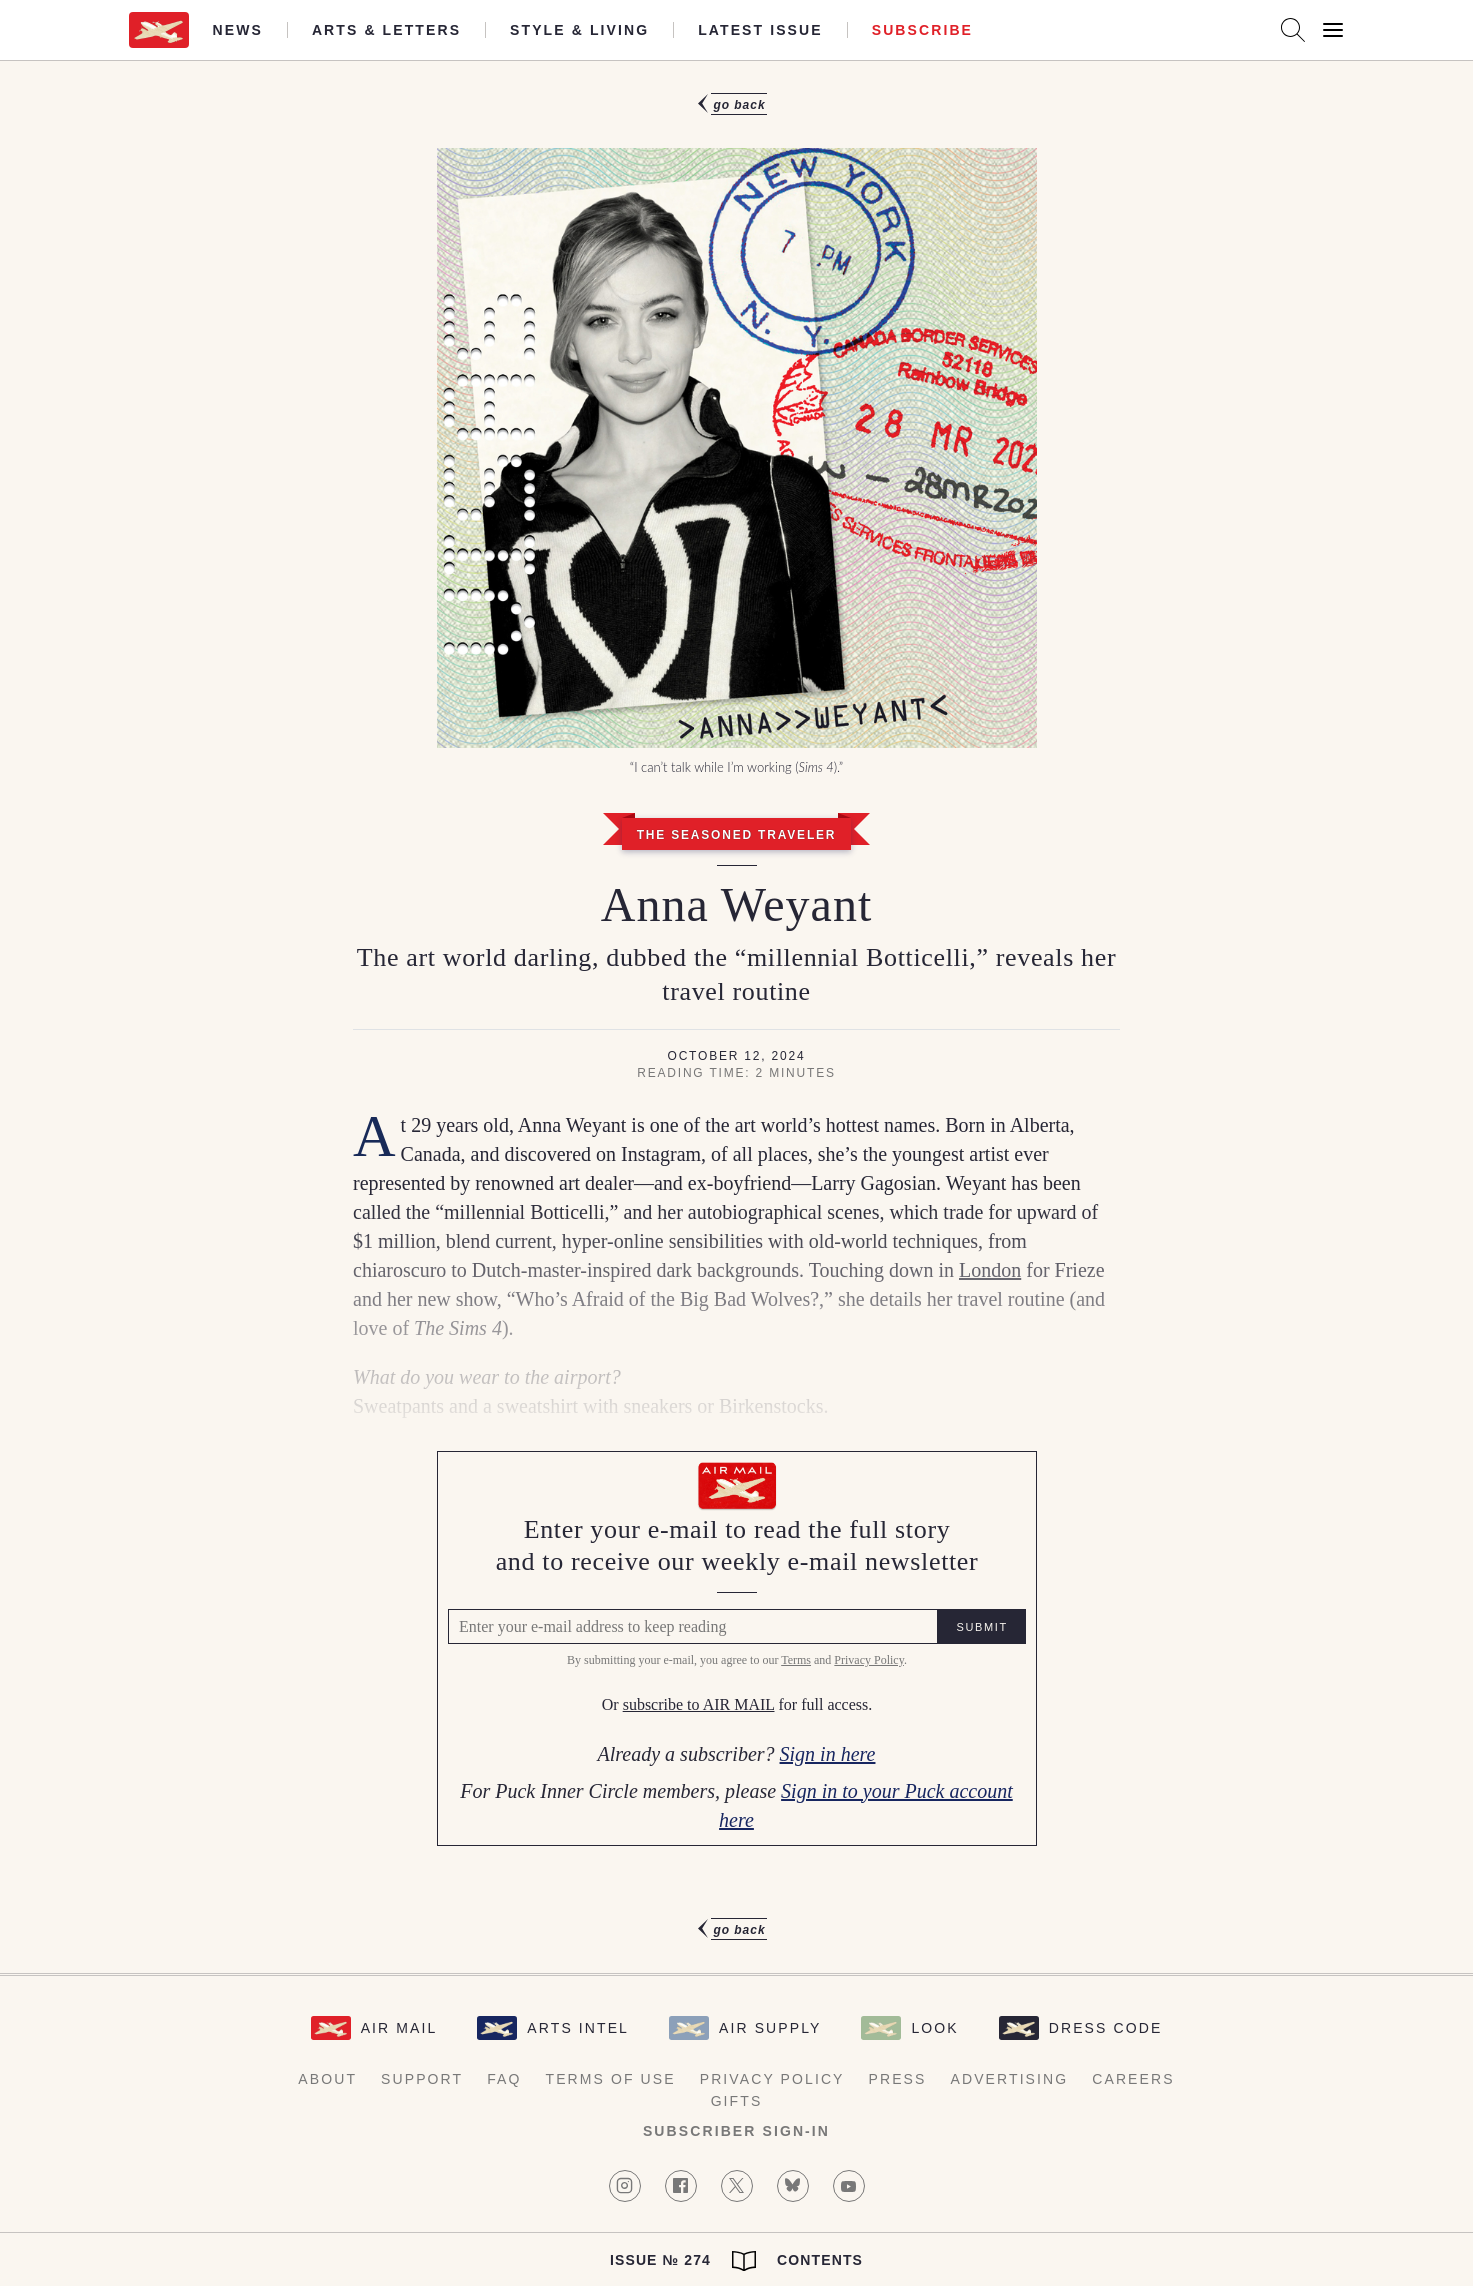 Image resolution: width=1473 pixels, height=2286 pixels. What do you see at coordinates (422, 2079) in the screenshot?
I see `Support` at bounding box center [422, 2079].